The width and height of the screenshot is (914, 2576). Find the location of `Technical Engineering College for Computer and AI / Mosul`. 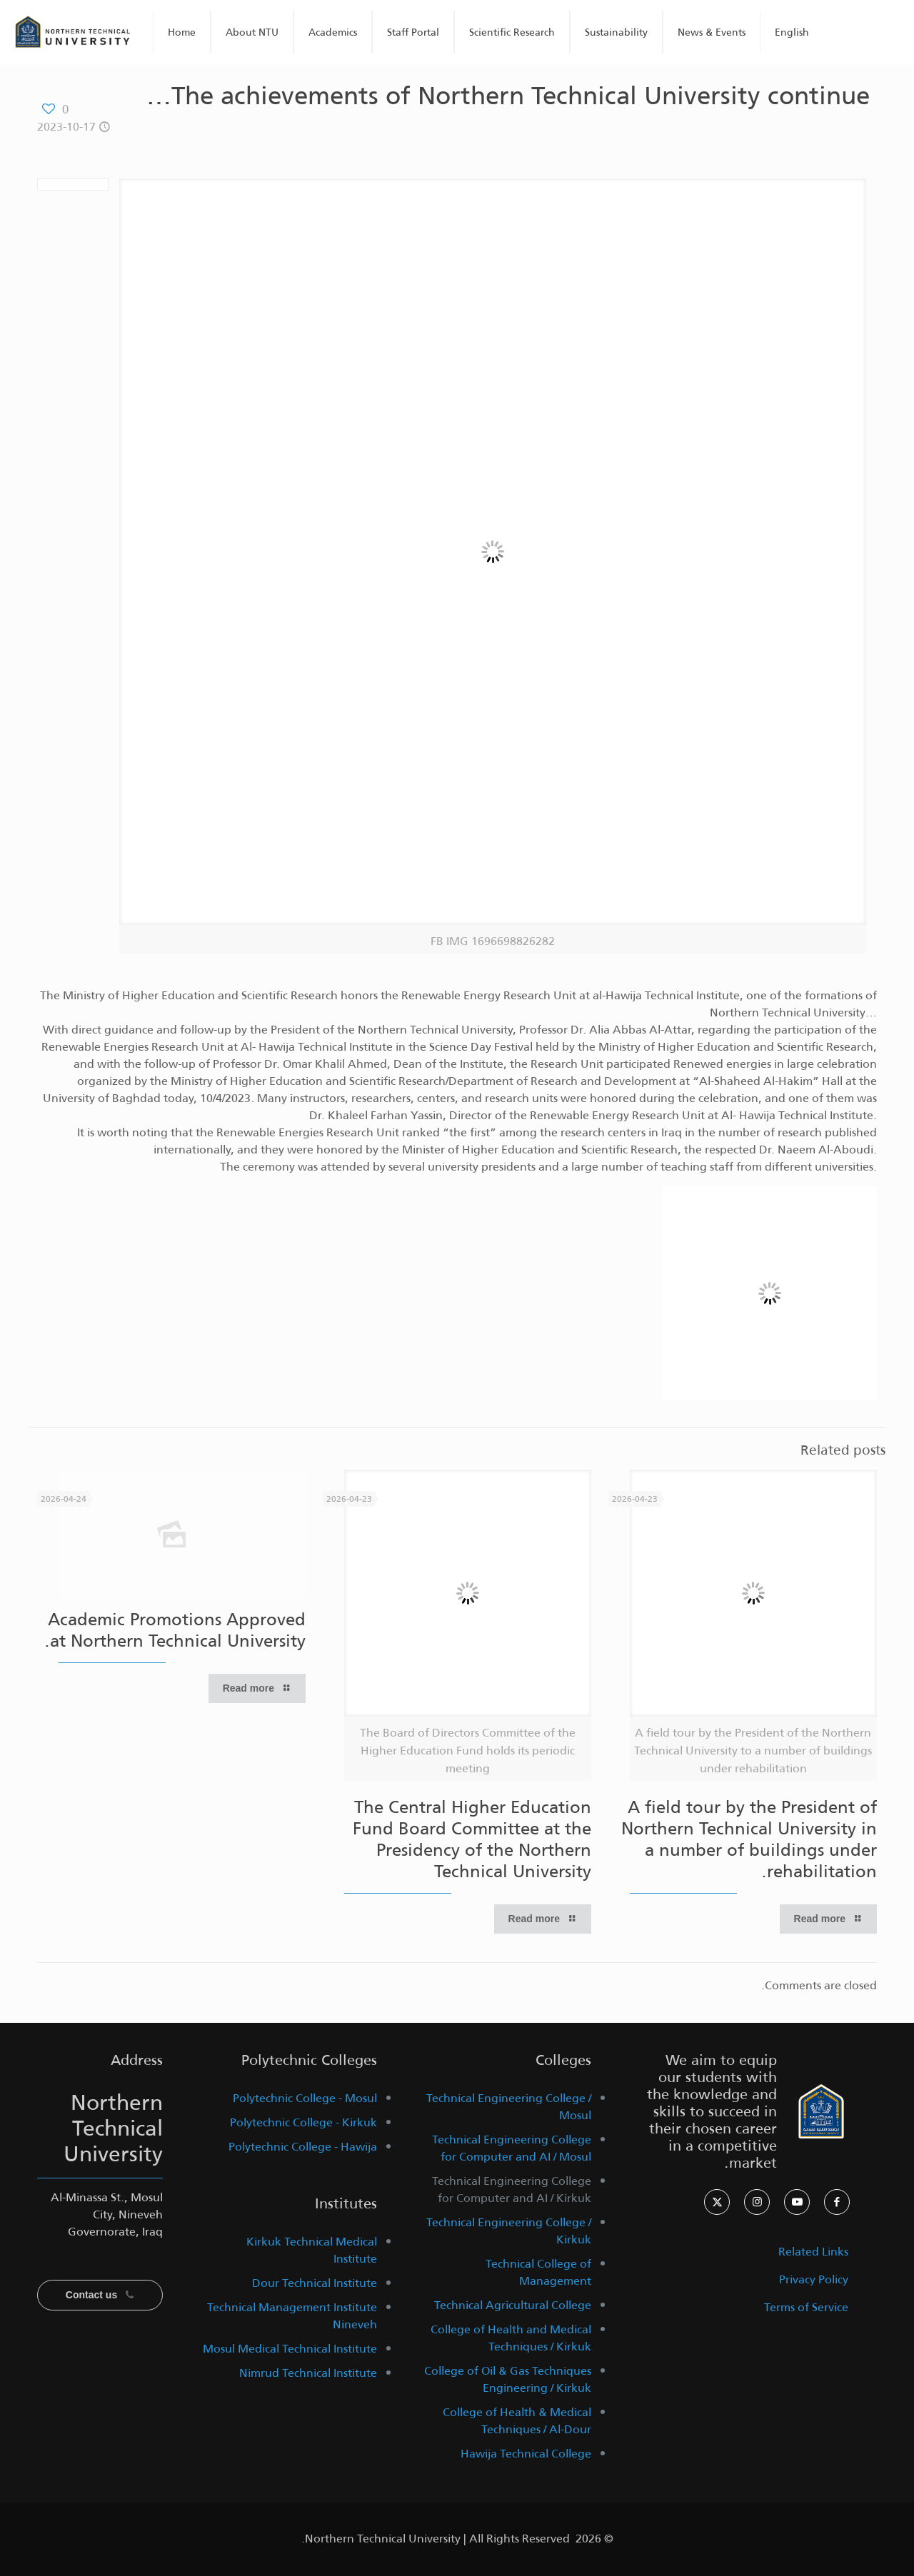

Technical Engineering College for Computer and AI / Mosul is located at coordinates (511, 2148).